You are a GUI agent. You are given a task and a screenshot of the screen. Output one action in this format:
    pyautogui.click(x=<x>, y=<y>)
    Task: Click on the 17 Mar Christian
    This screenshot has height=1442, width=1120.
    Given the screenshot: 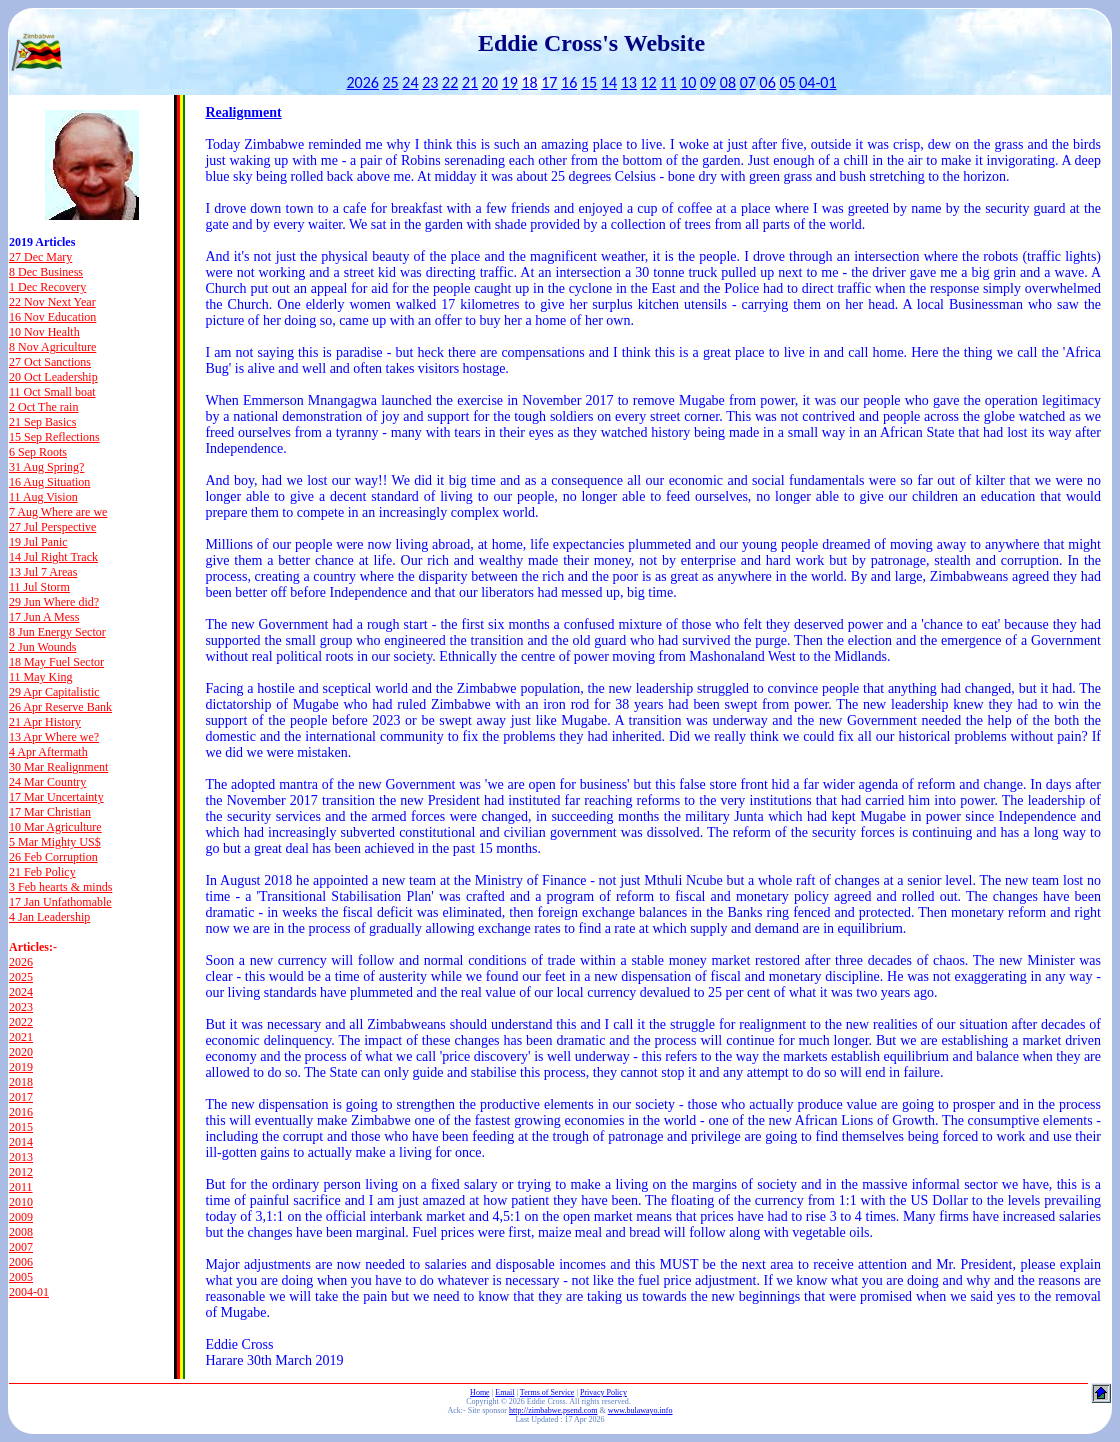 What is the action you would take?
    pyautogui.click(x=50, y=812)
    